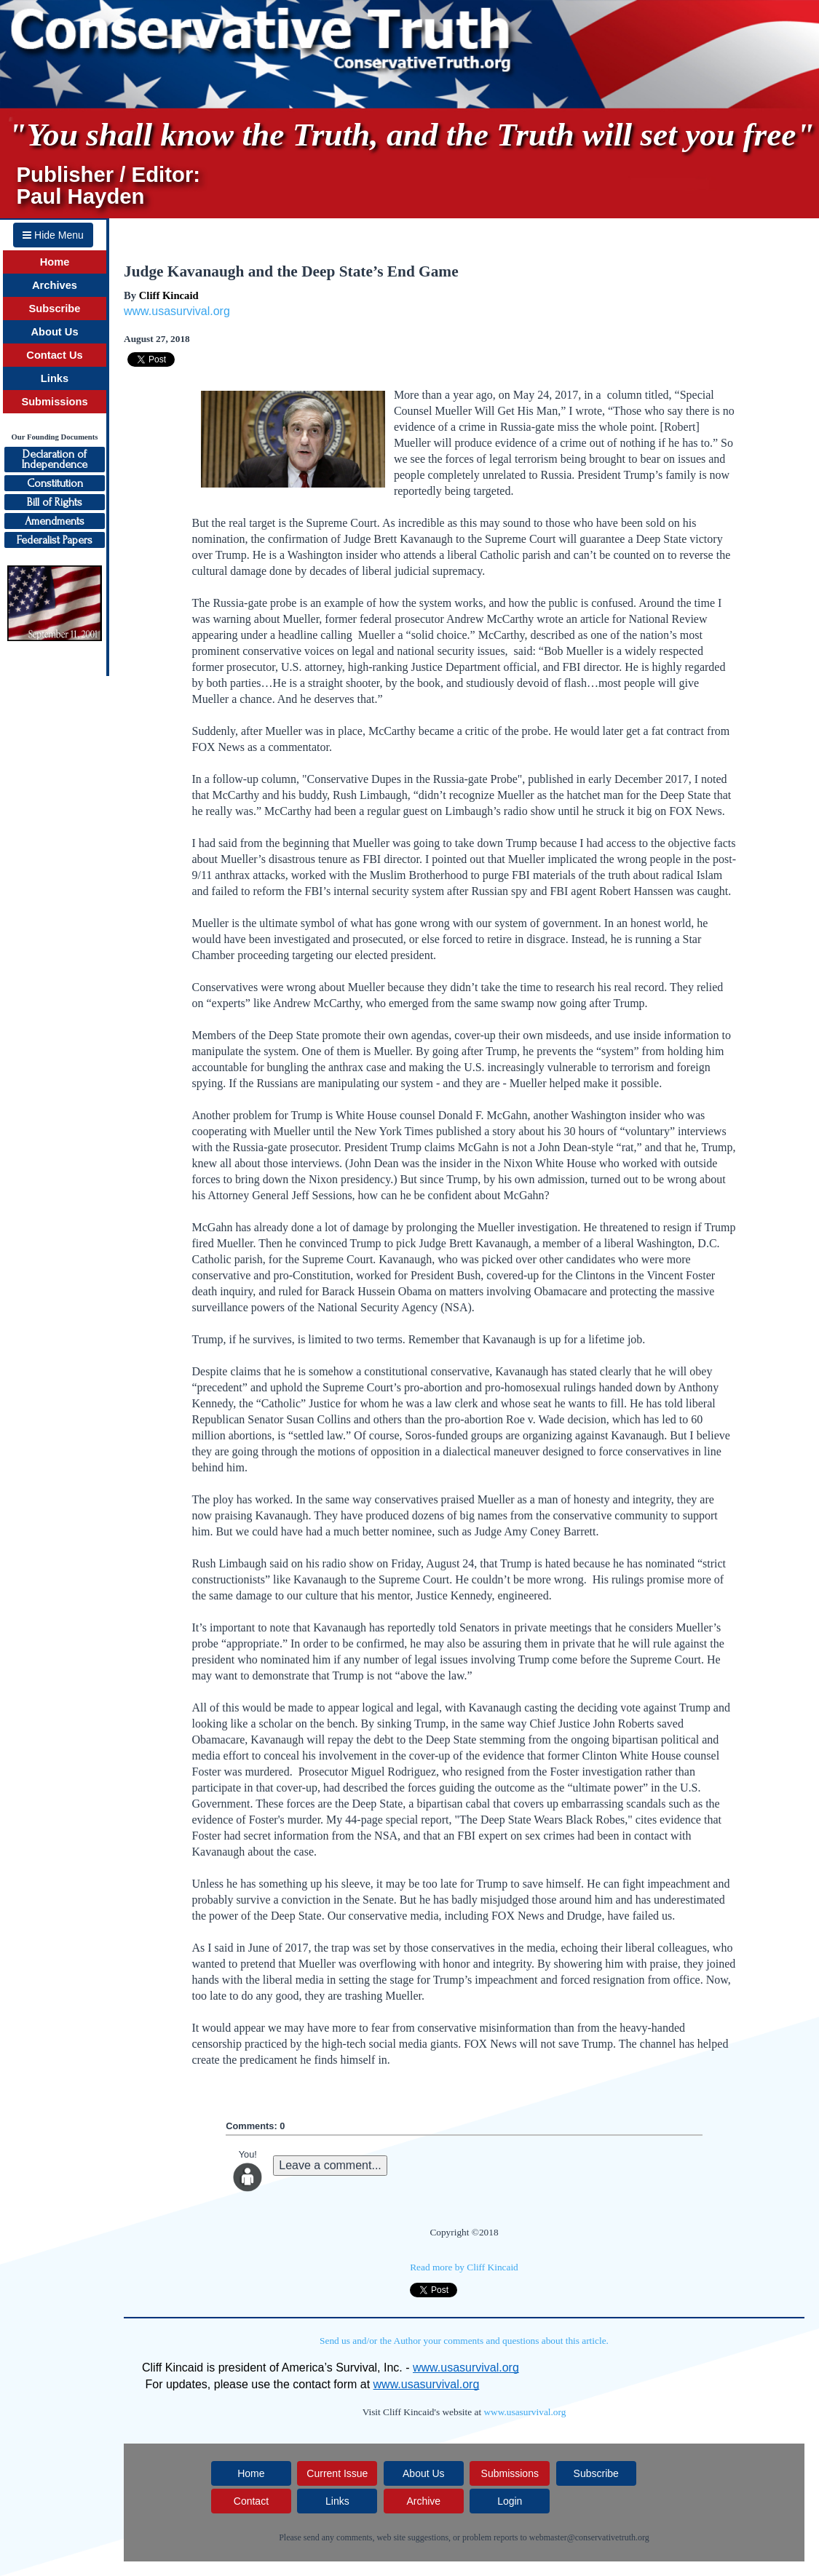 The width and height of the screenshot is (819, 2576). Describe the element at coordinates (54, 332) in the screenshot. I see `About Us` at that location.